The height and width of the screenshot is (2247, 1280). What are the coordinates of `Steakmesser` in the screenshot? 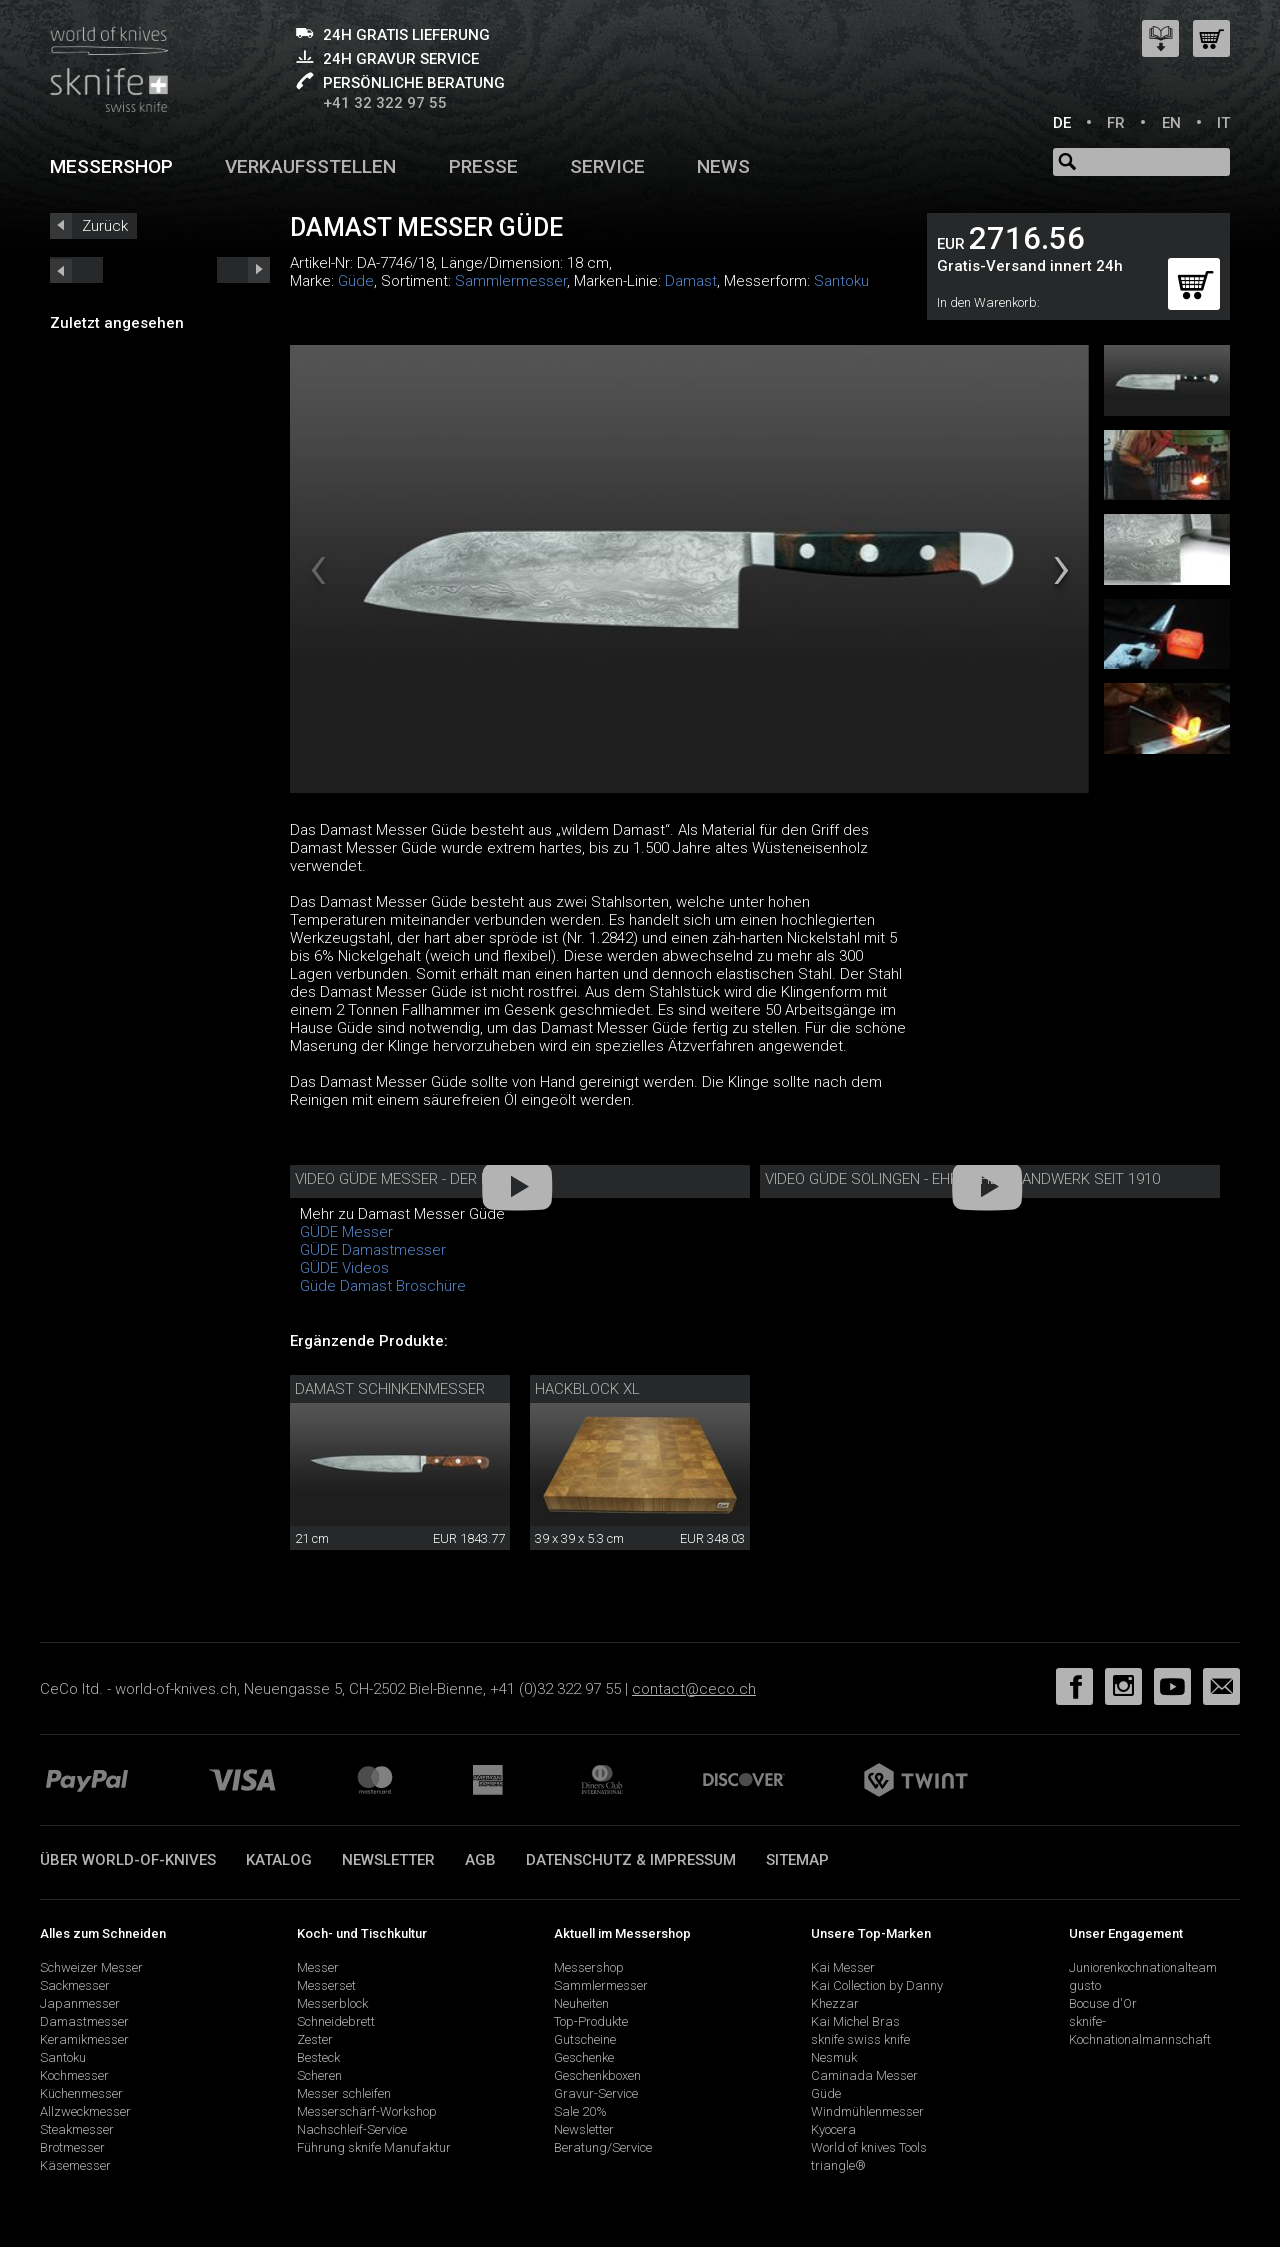 It's located at (77, 2129).